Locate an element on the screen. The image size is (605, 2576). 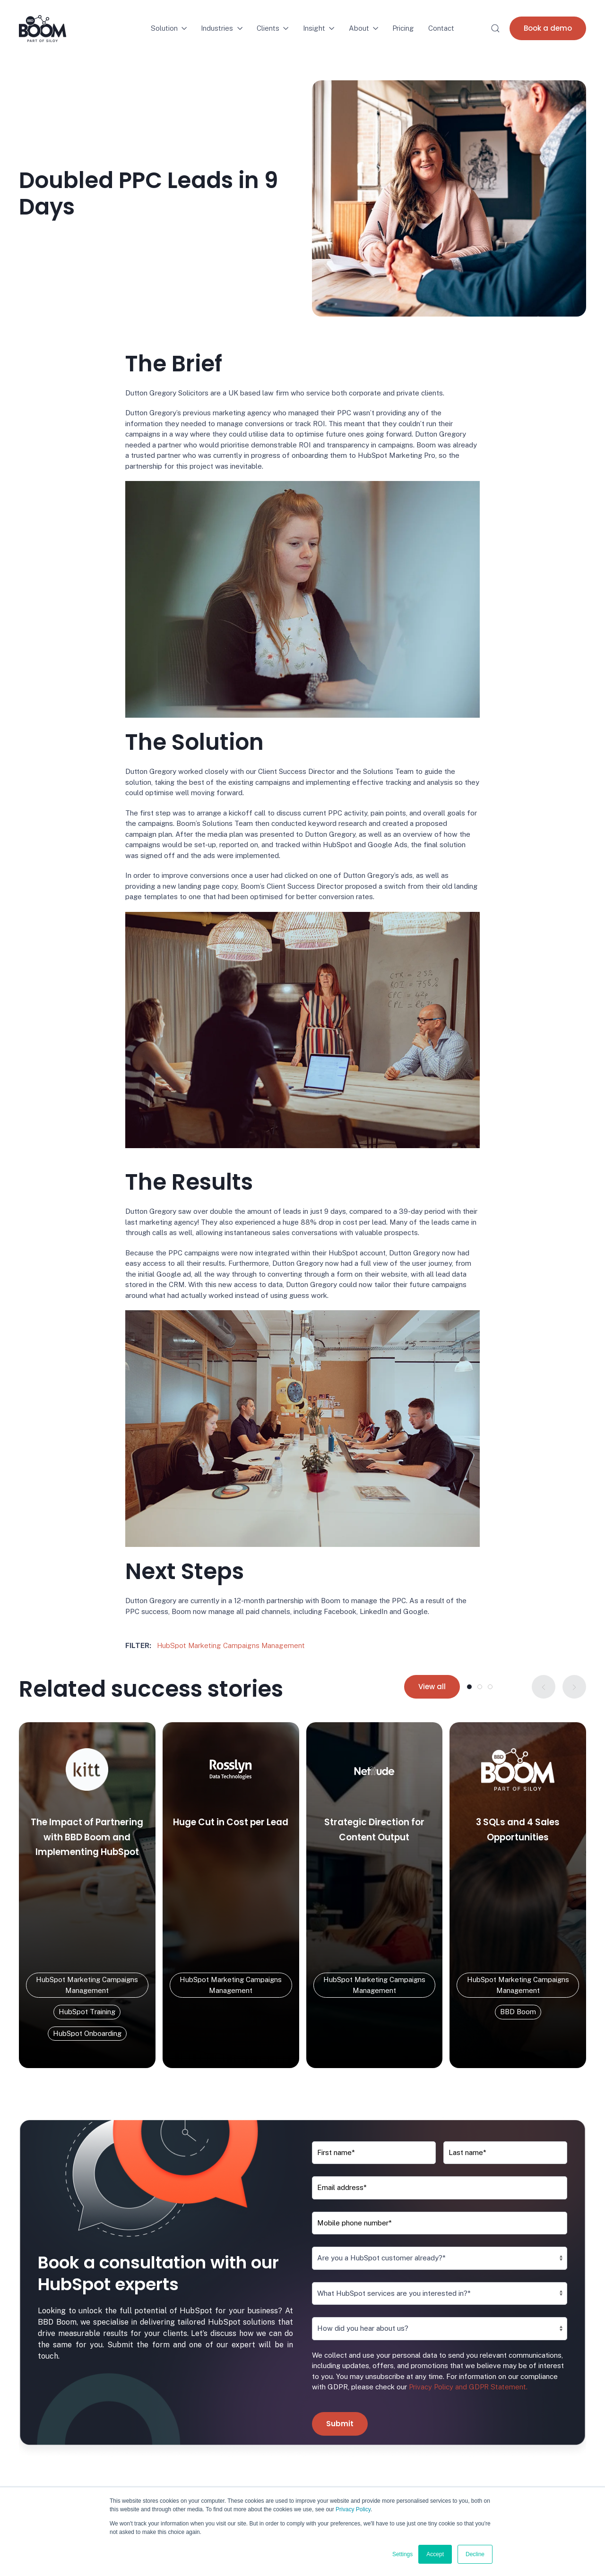
Solution [button] is located at coordinates (169, 28).